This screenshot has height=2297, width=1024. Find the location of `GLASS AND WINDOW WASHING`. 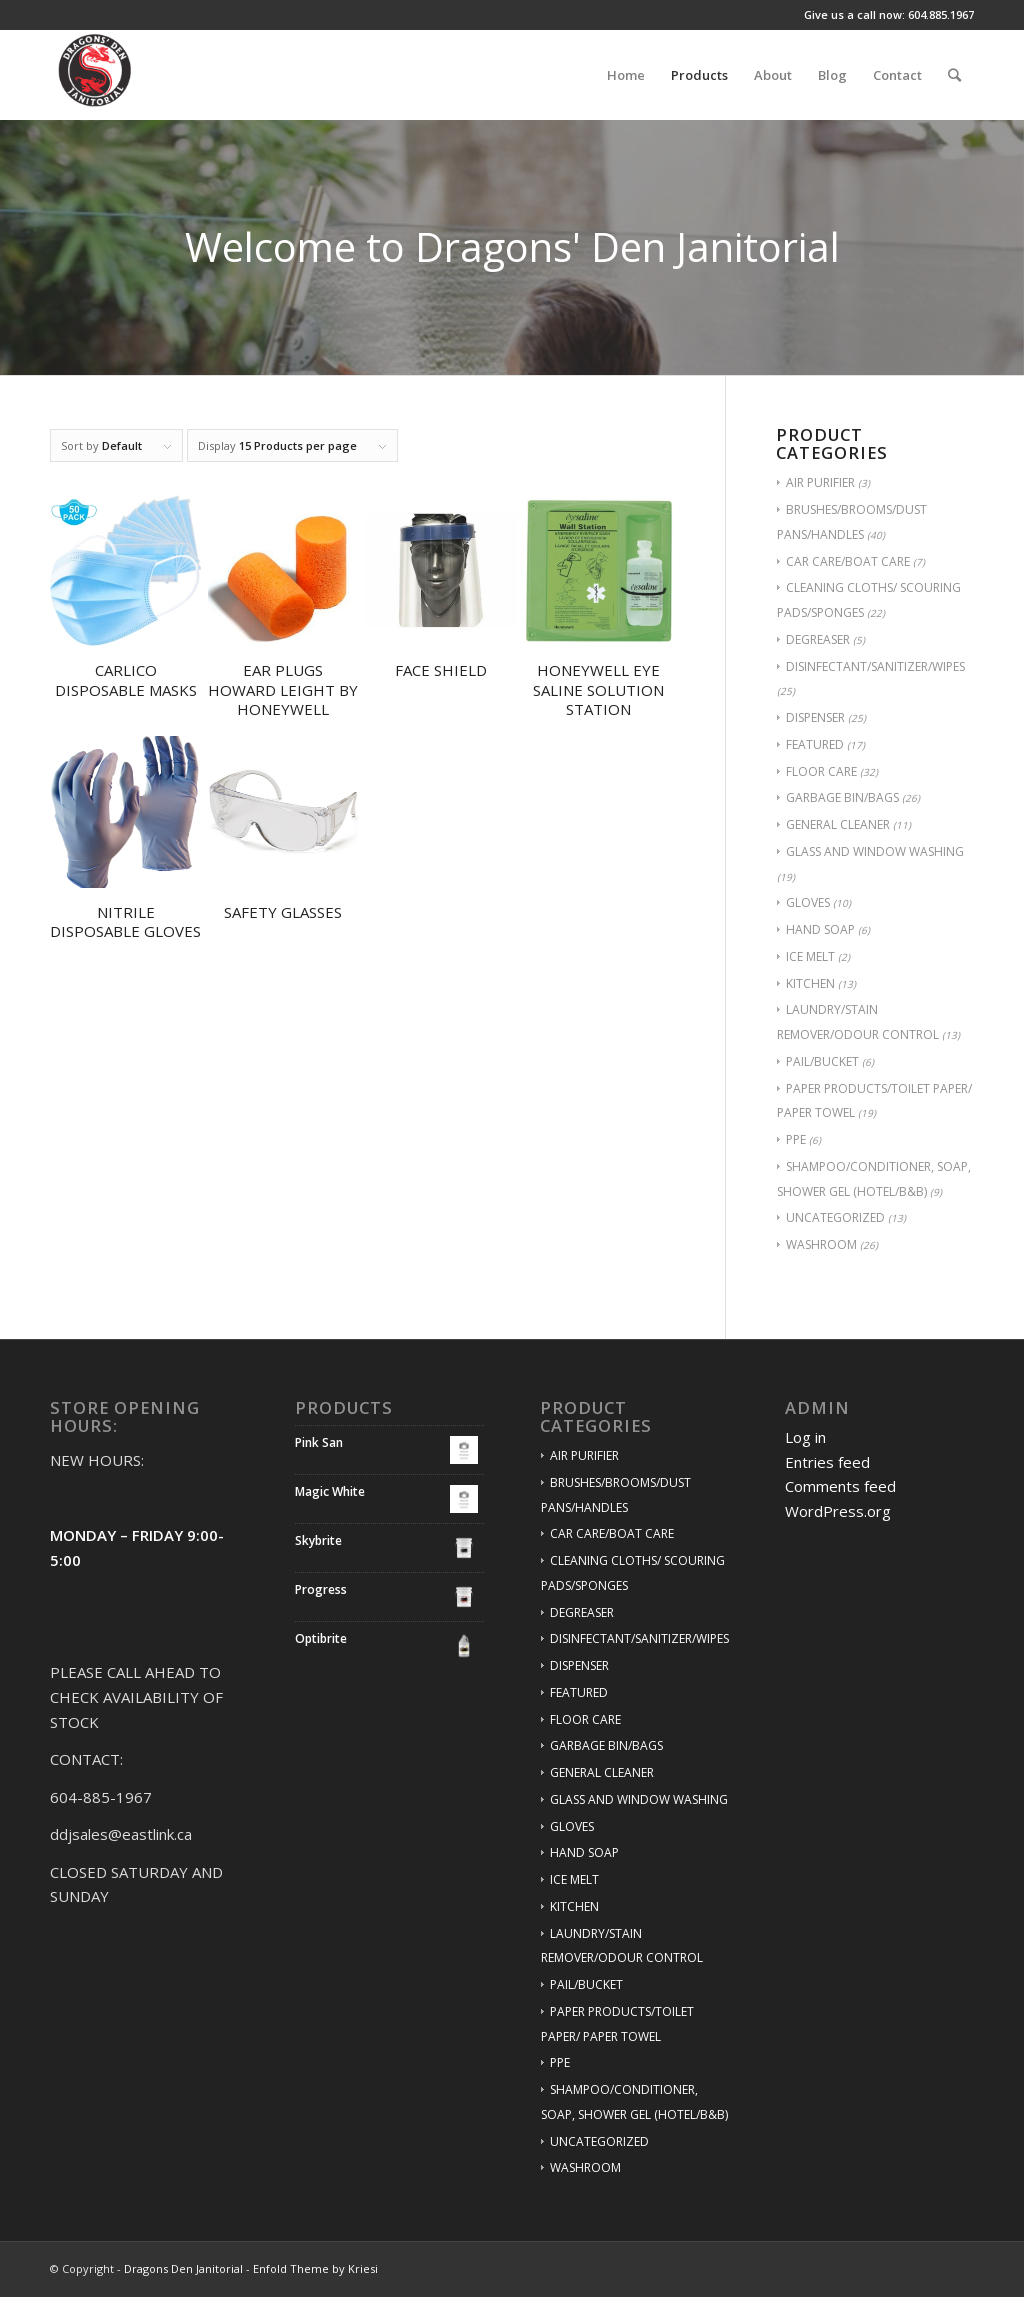

GLASS AND WINDOW WASHING is located at coordinates (875, 851).